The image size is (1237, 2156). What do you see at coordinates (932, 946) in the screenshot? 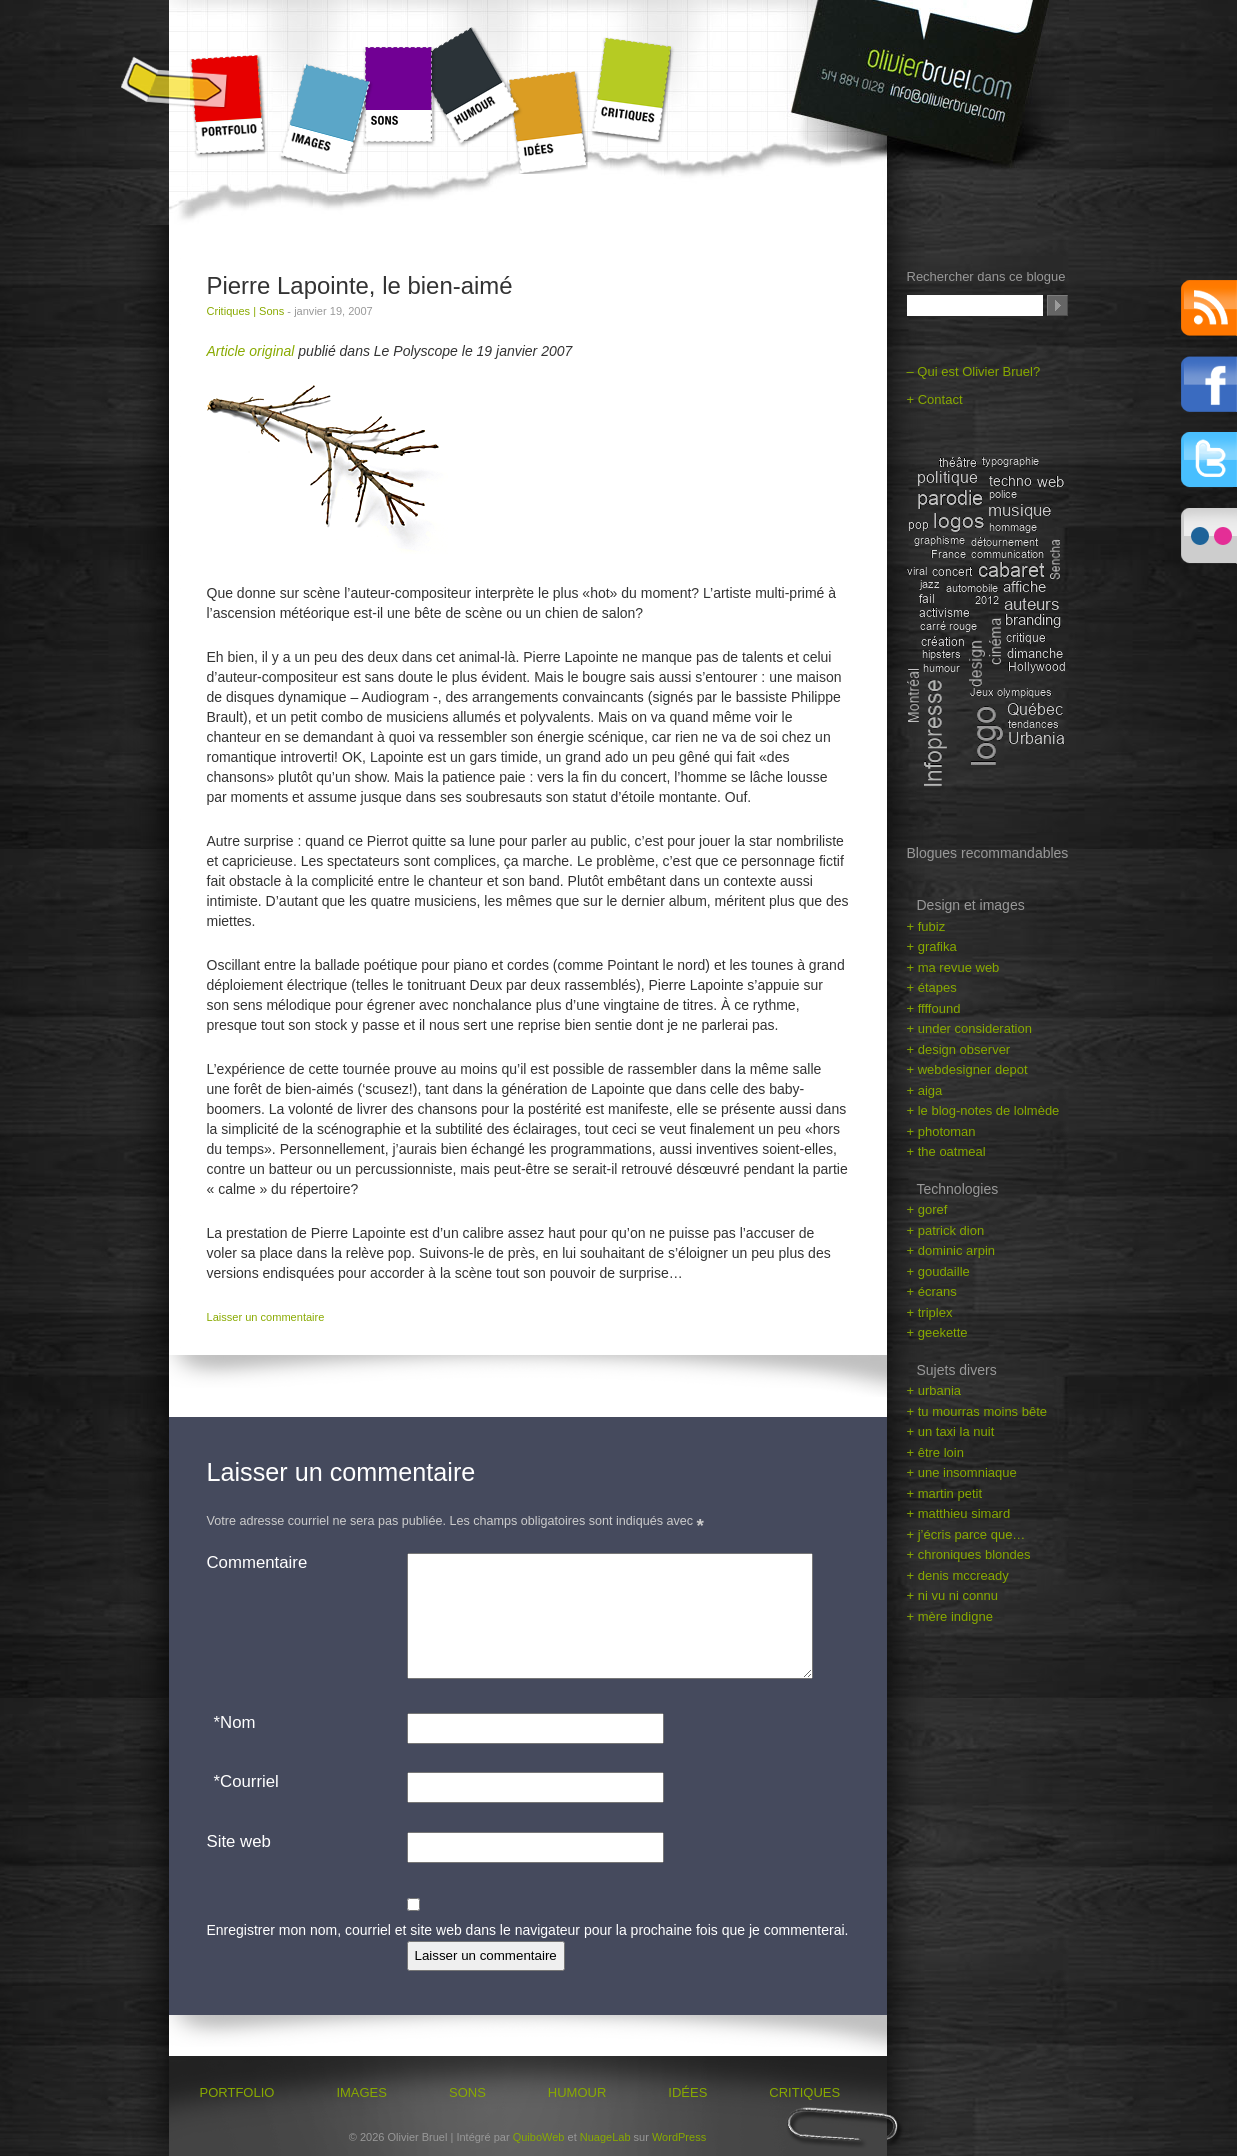
I see `+ grafika` at bounding box center [932, 946].